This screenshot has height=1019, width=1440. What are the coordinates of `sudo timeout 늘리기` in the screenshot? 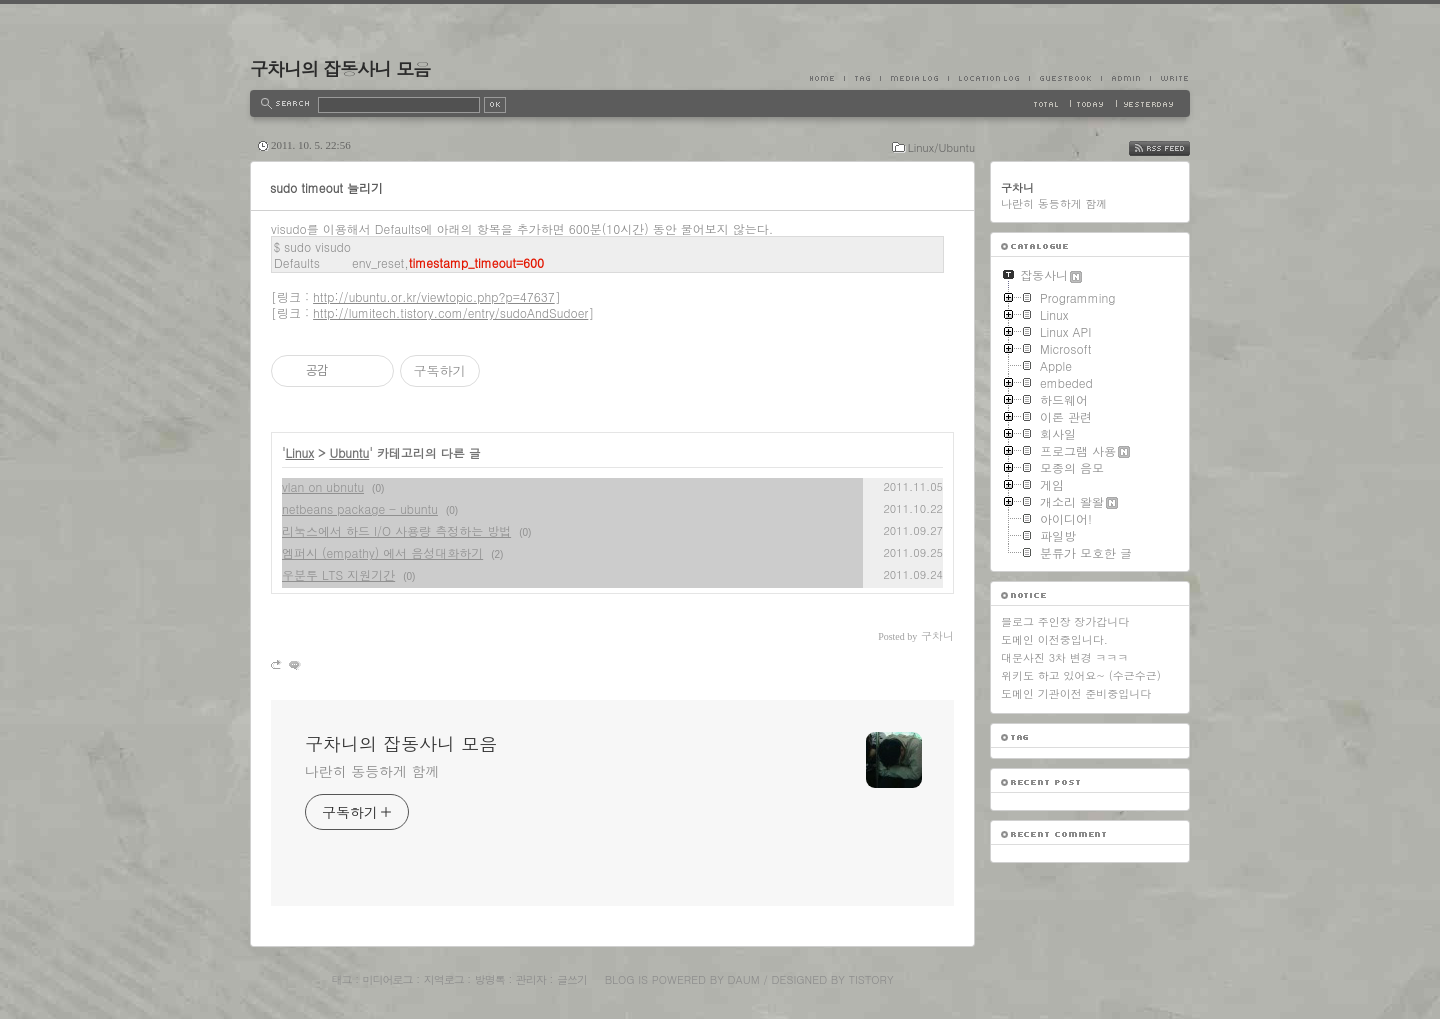 It's located at (326, 187).